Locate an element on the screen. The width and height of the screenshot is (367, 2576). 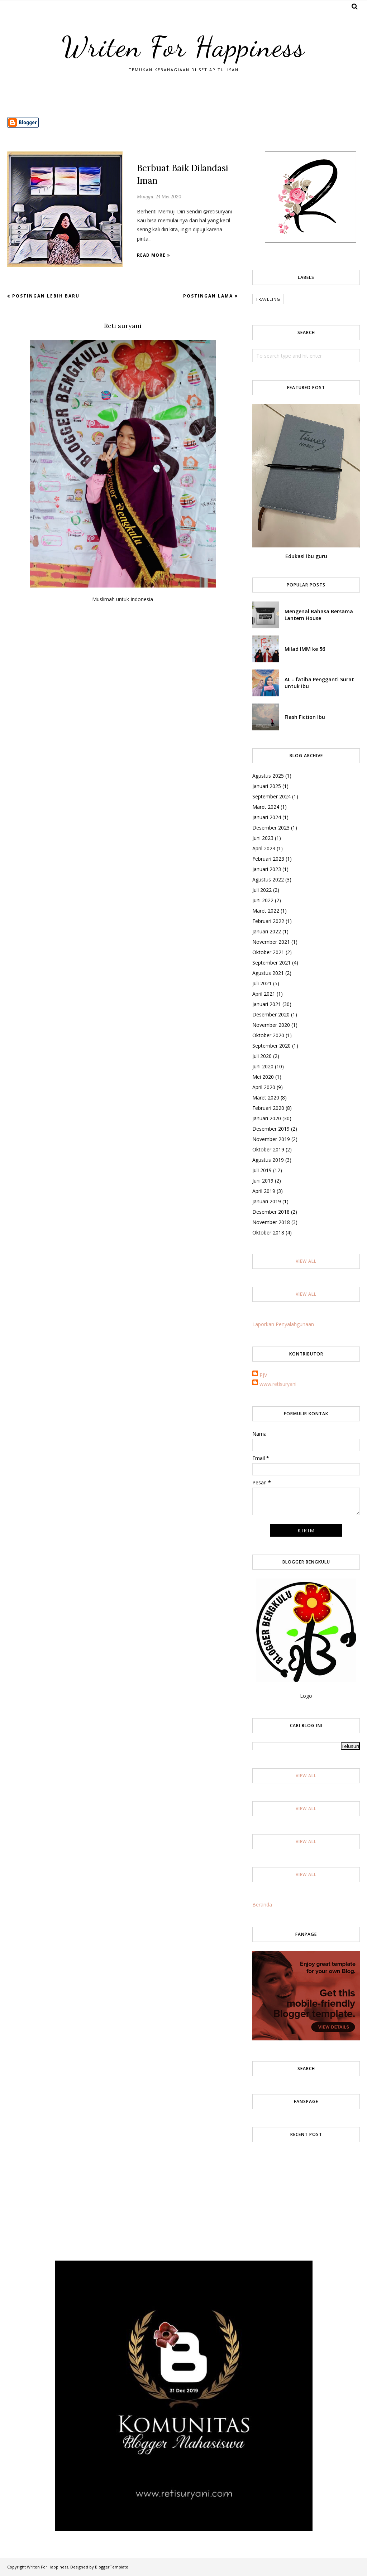
Edukasi ibu guru is located at coordinates (306, 556).